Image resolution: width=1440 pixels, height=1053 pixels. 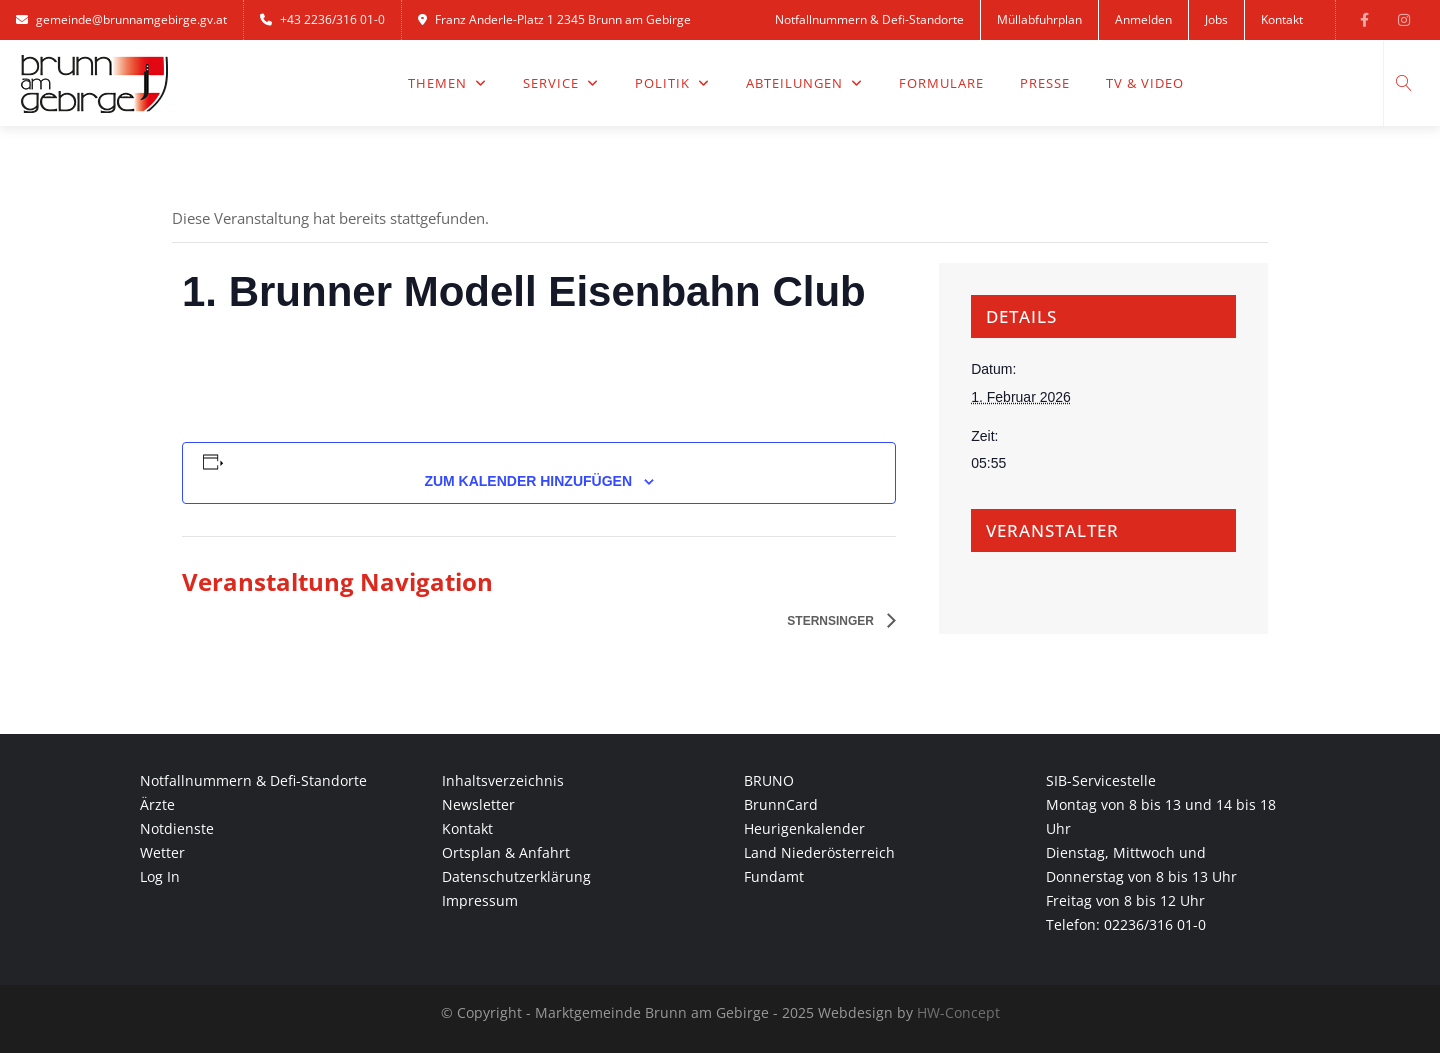 I want to click on Notfallnummern & Defi-Standorte, so click(x=869, y=19).